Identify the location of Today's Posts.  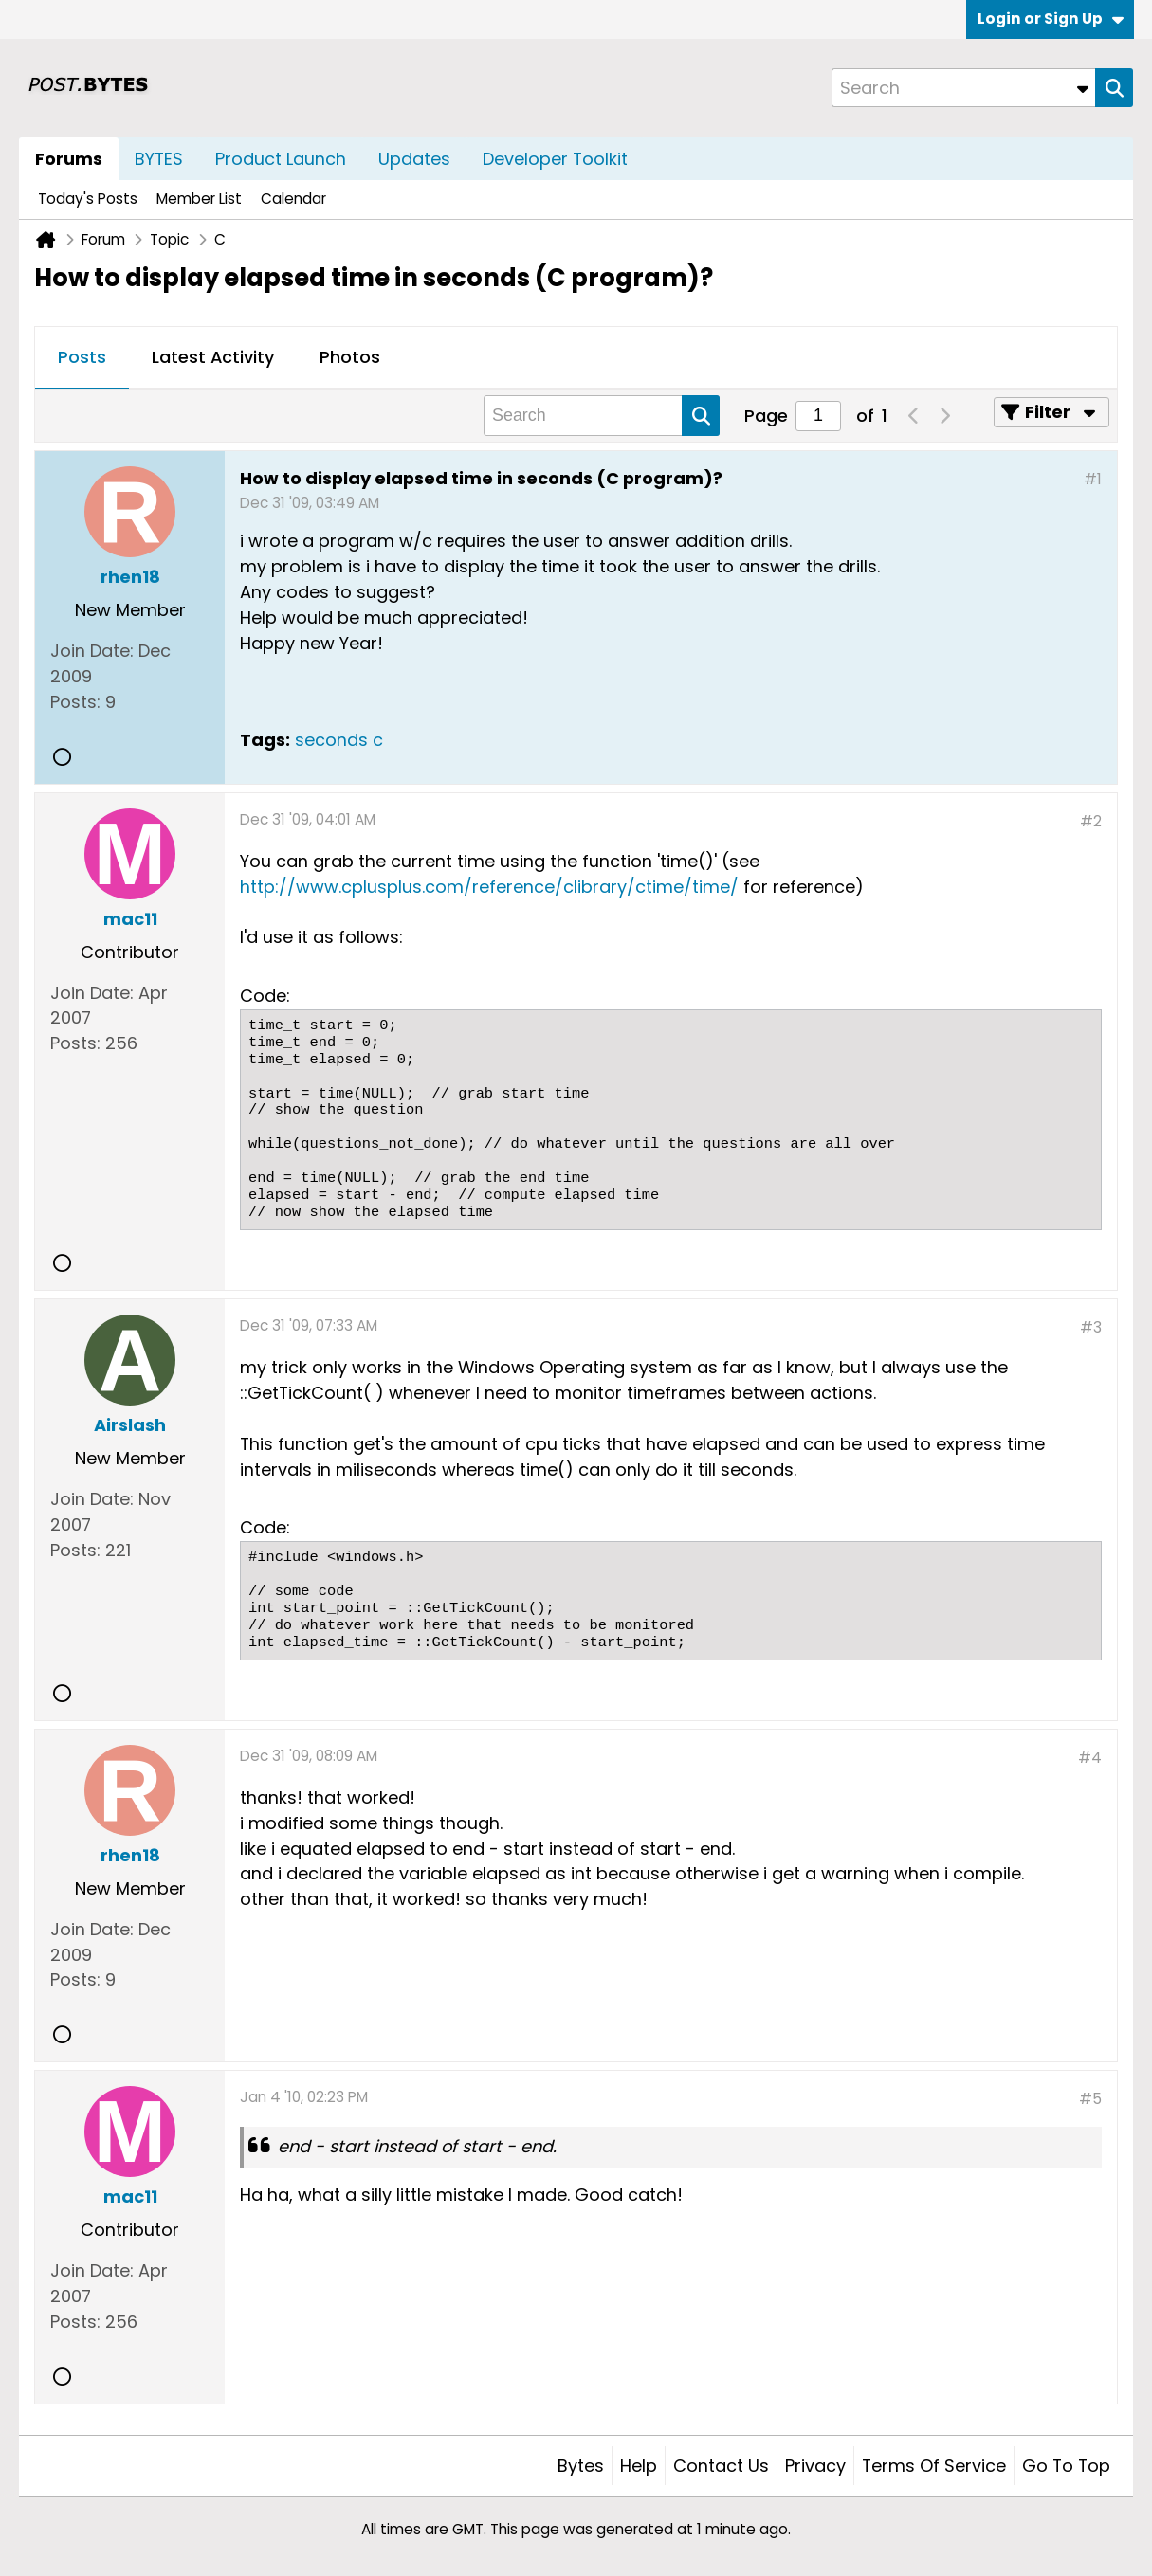
(87, 199).